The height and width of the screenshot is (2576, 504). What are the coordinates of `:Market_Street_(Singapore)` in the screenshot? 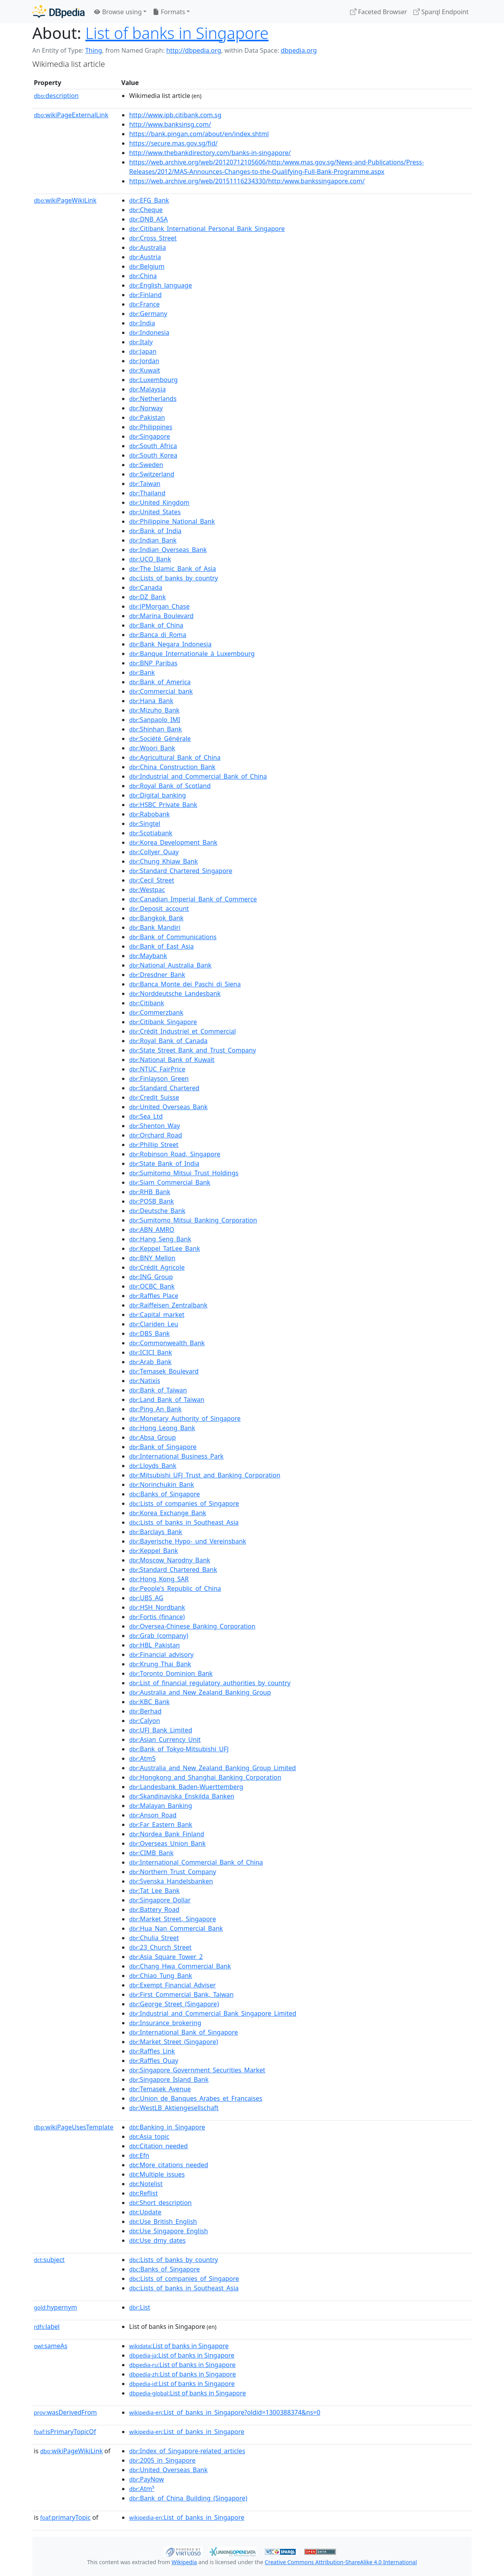 It's located at (173, 2041).